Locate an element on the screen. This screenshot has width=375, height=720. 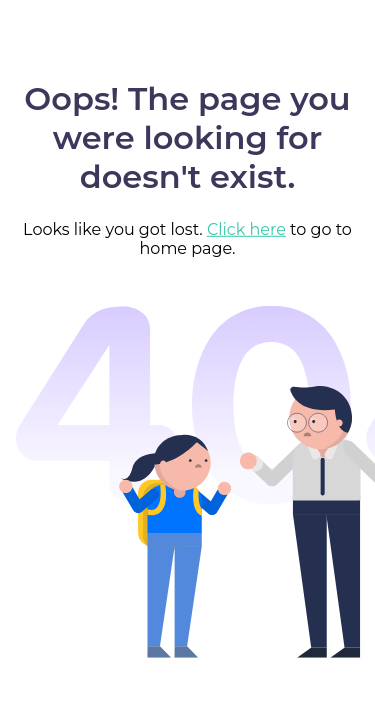
Click here is located at coordinates (246, 229).